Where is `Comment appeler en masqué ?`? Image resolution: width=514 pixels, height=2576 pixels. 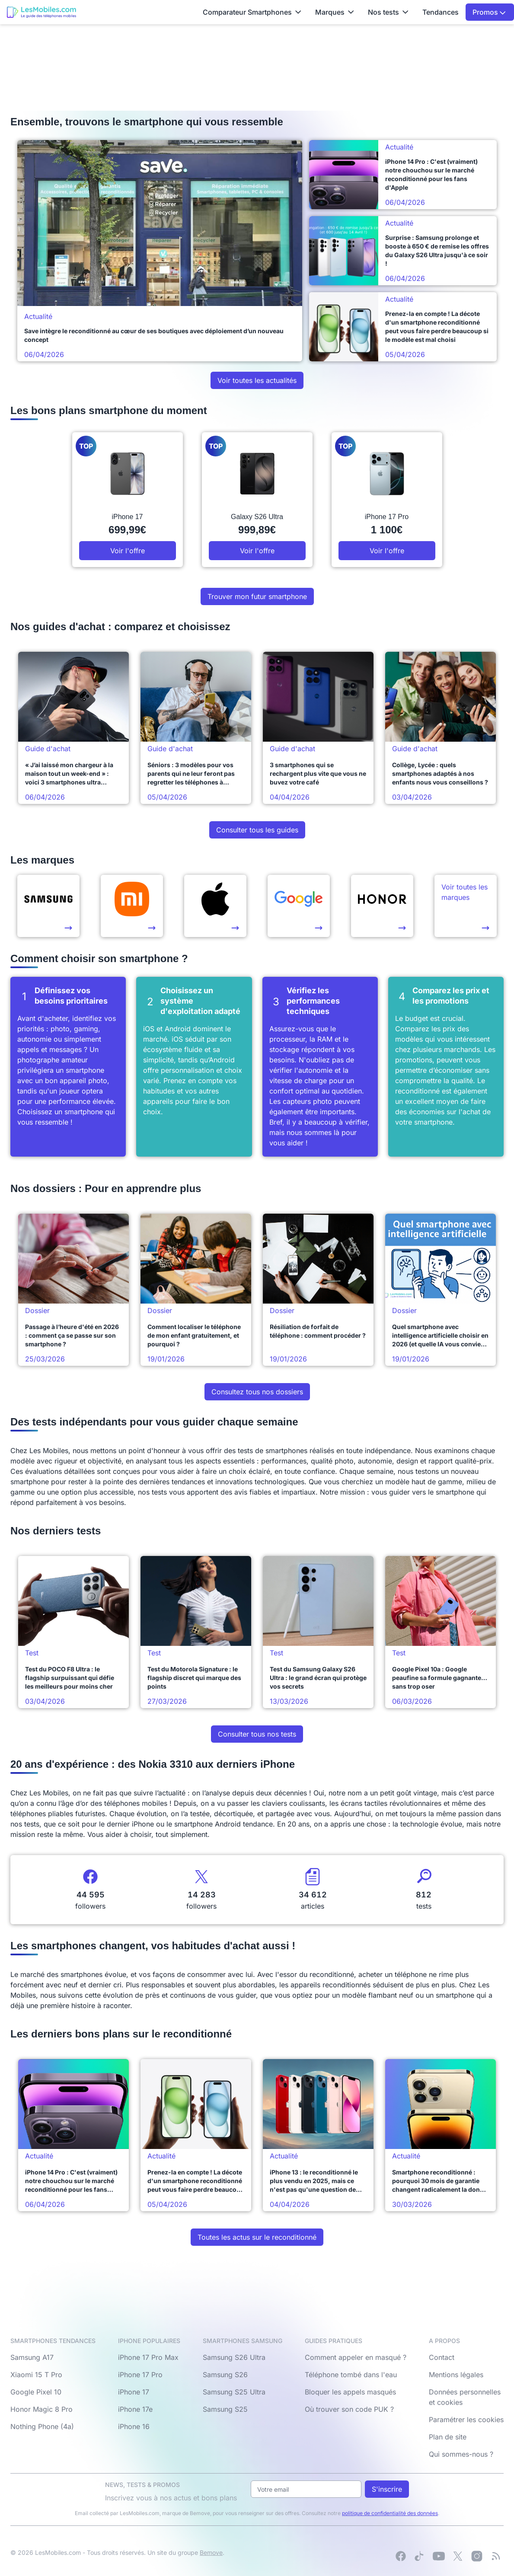
Comment appeler en masqué ? is located at coordinates (355, 2357).